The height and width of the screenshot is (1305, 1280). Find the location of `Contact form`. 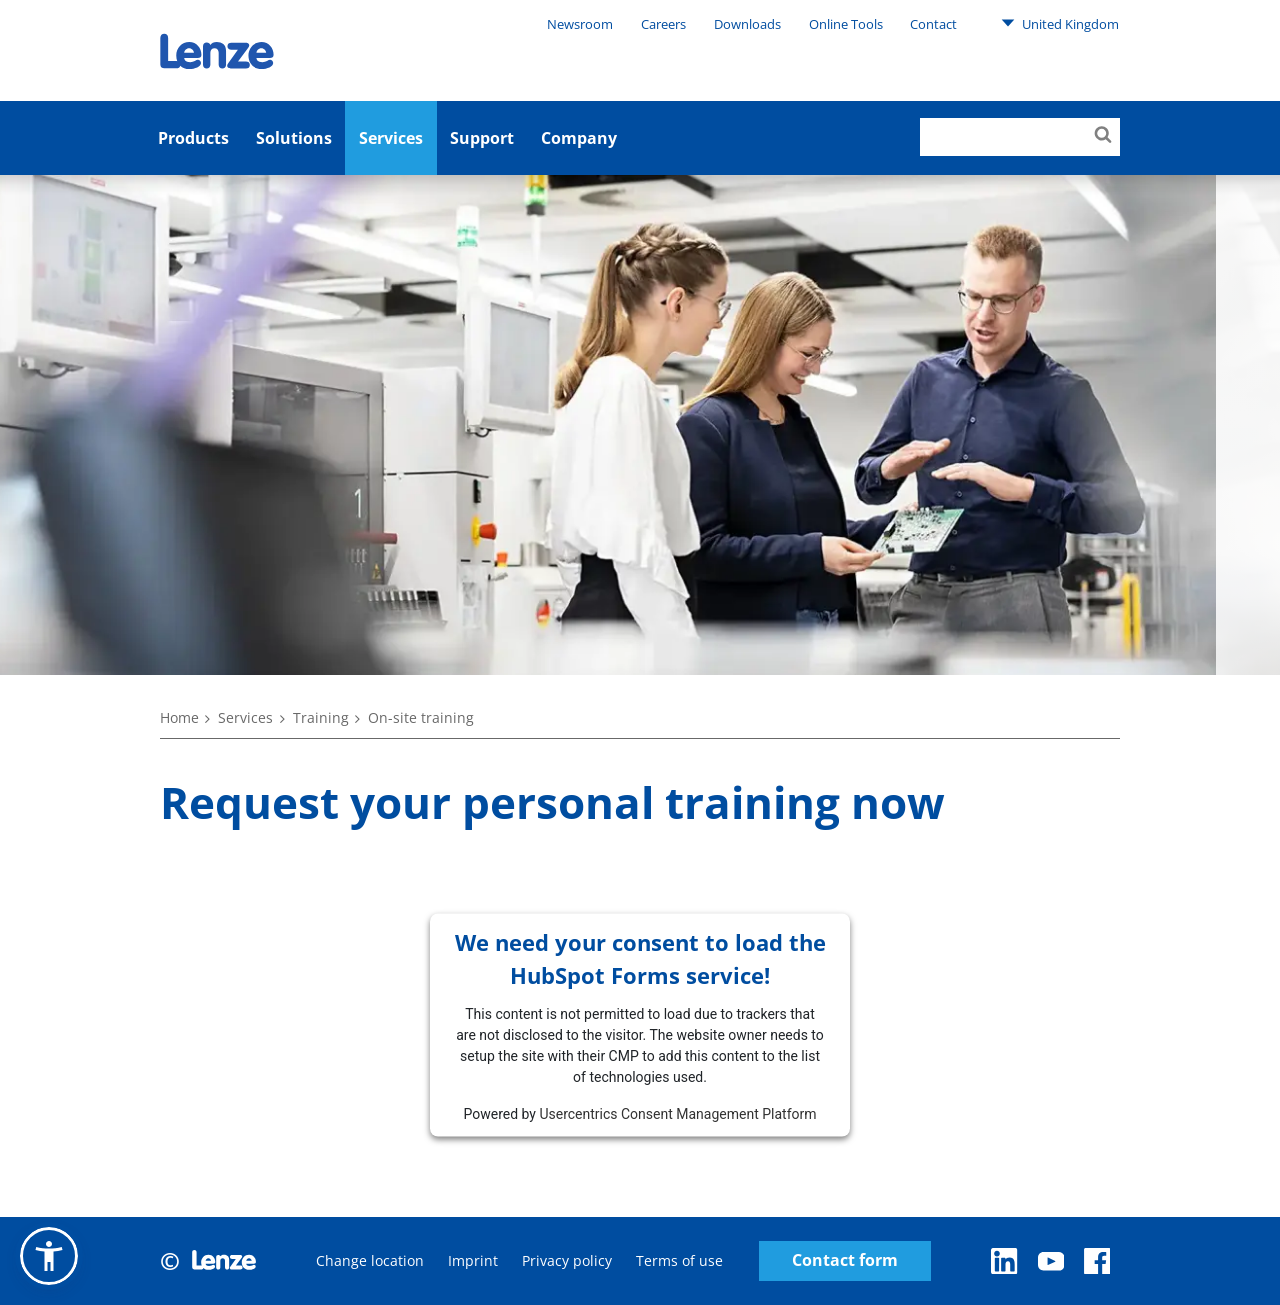

Contact form is located at coordinates (845, 1260).